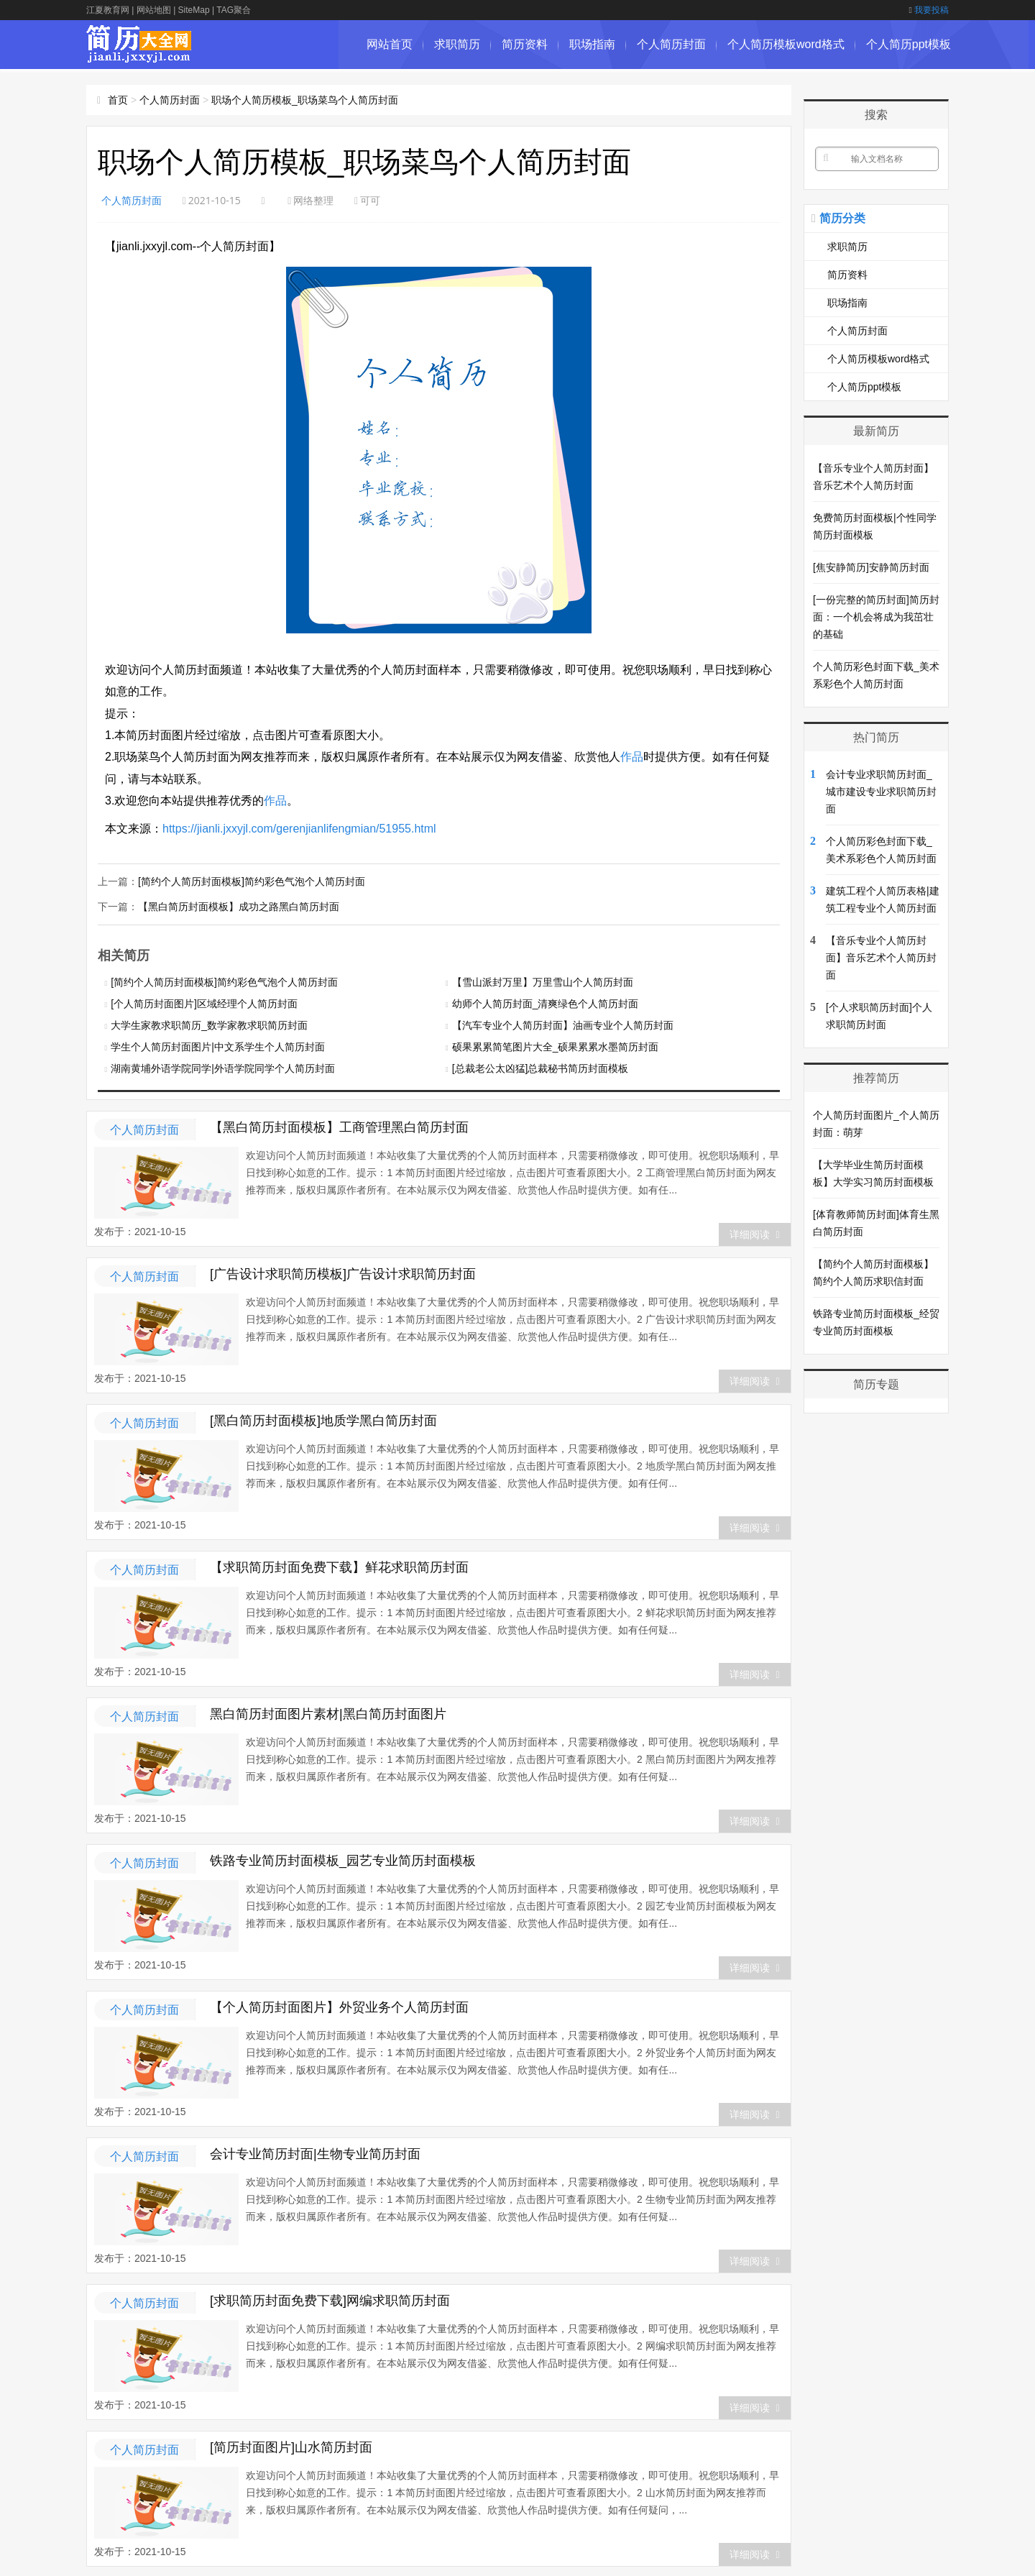 The width and height of the screenshot is (1035, 2576). What do you see at coordinates (876, 617) in the screenshot?
I see `[一份完整的简历封面]简历封面：一个机会将成为我茁壮的基础` at bounding box center [876, 617].